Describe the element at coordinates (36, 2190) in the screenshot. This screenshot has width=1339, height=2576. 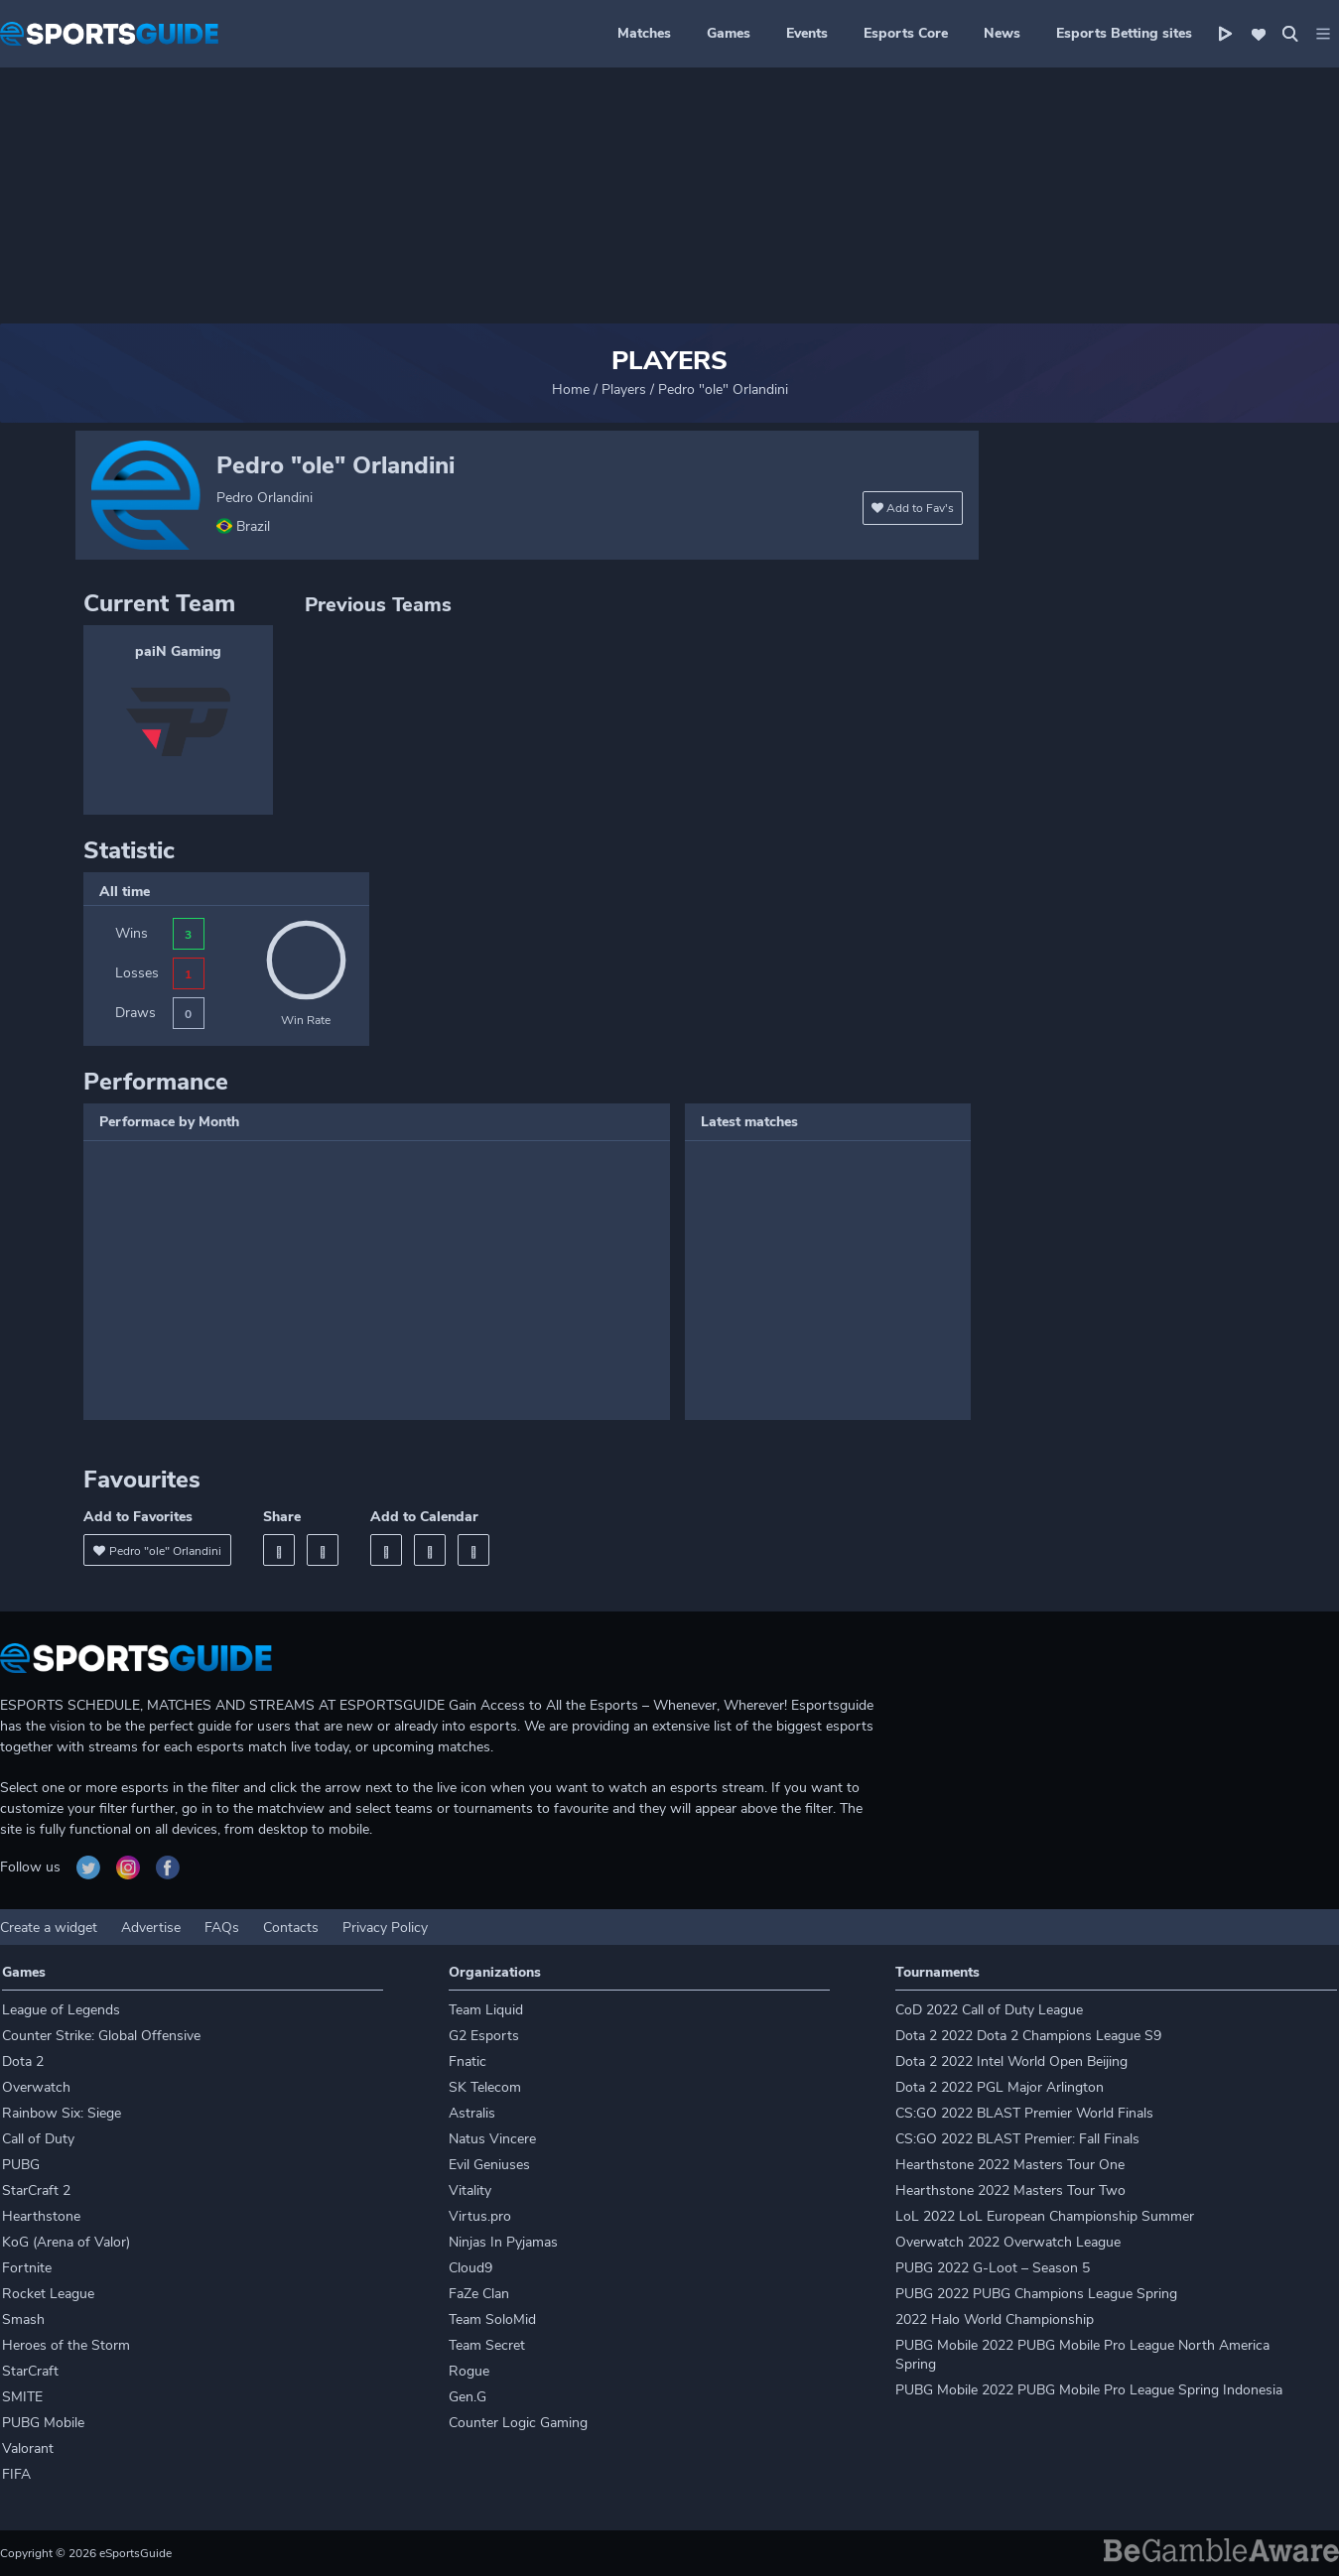
I see `StarCraft 2` at that location.